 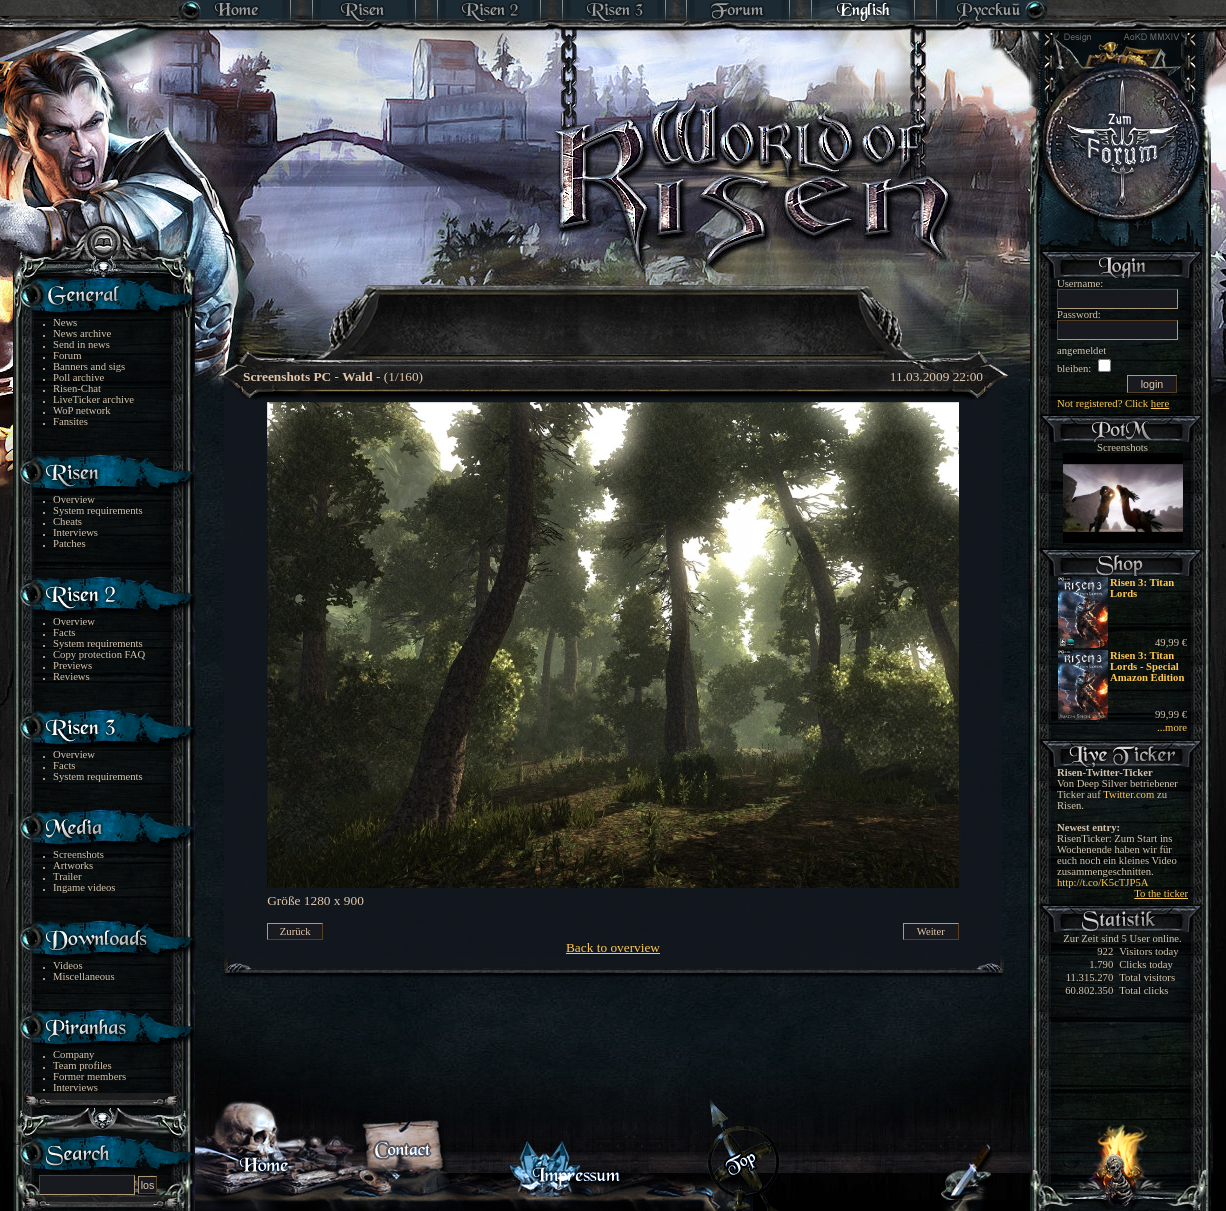 What do you see at coordinates (98, 510) in the screenshot?
I see `System requirements` at bounding box center [98, 510].